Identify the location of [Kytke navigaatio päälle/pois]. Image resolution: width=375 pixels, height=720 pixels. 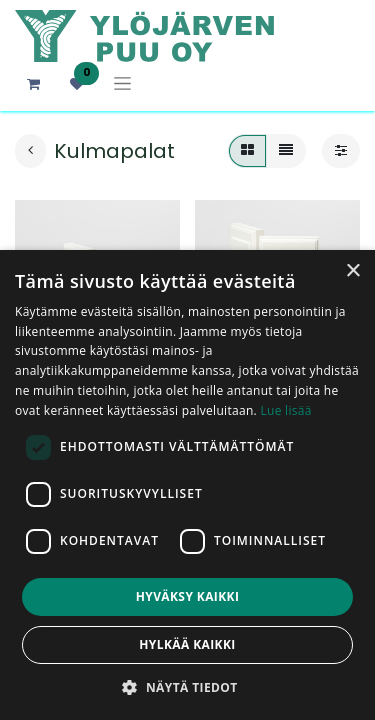
(122, 83).